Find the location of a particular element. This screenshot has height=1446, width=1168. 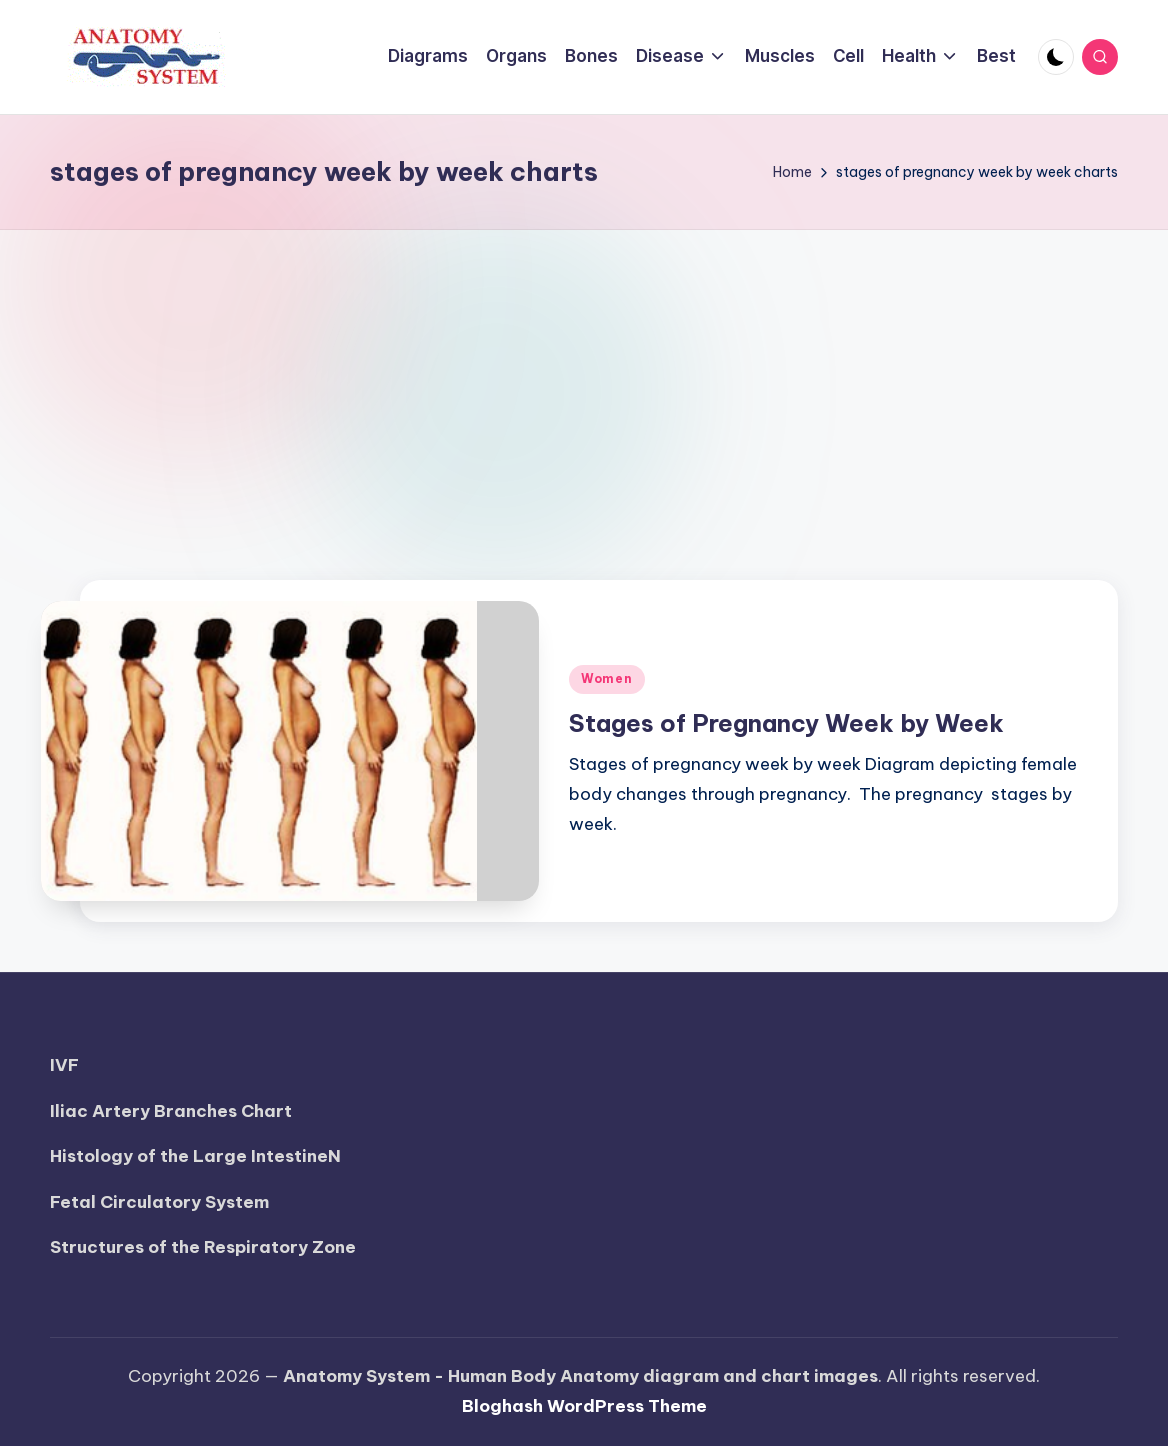

Fetal Circulatory System is located at coordinates (159, 1202).